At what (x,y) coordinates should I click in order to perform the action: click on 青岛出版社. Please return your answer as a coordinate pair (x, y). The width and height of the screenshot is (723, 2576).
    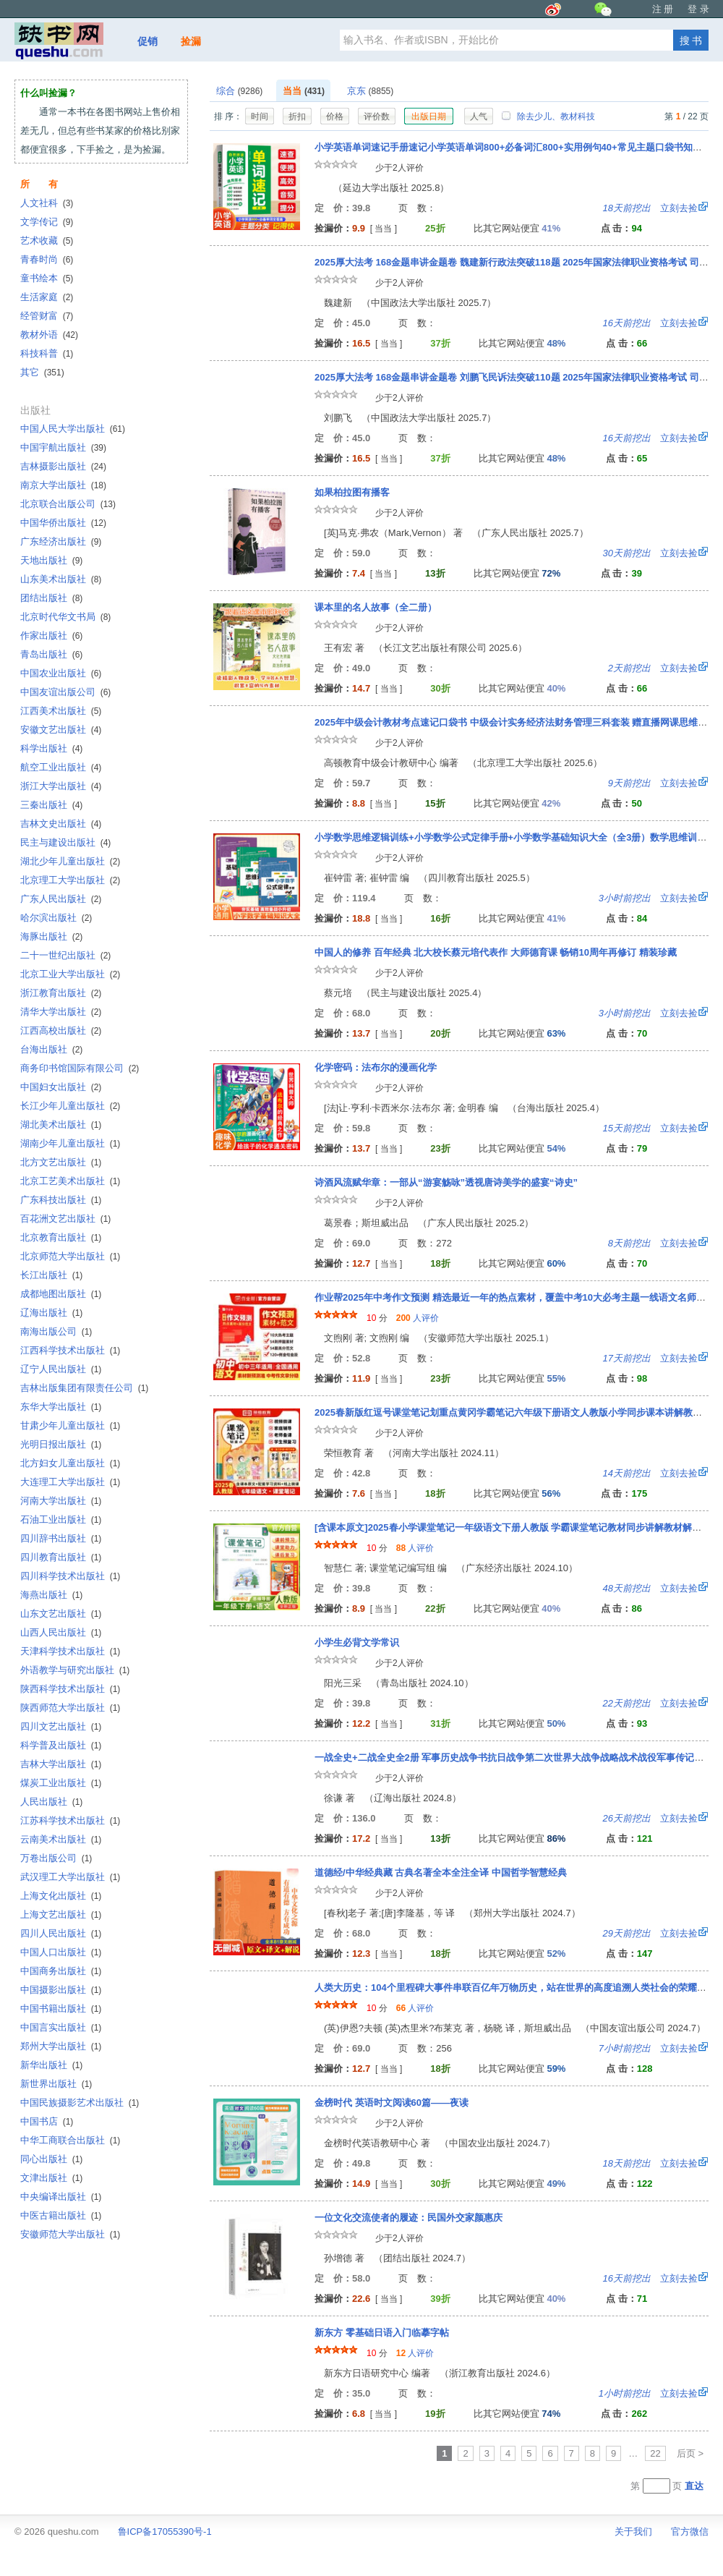
    Looking at the image, I should click on (51, 654).